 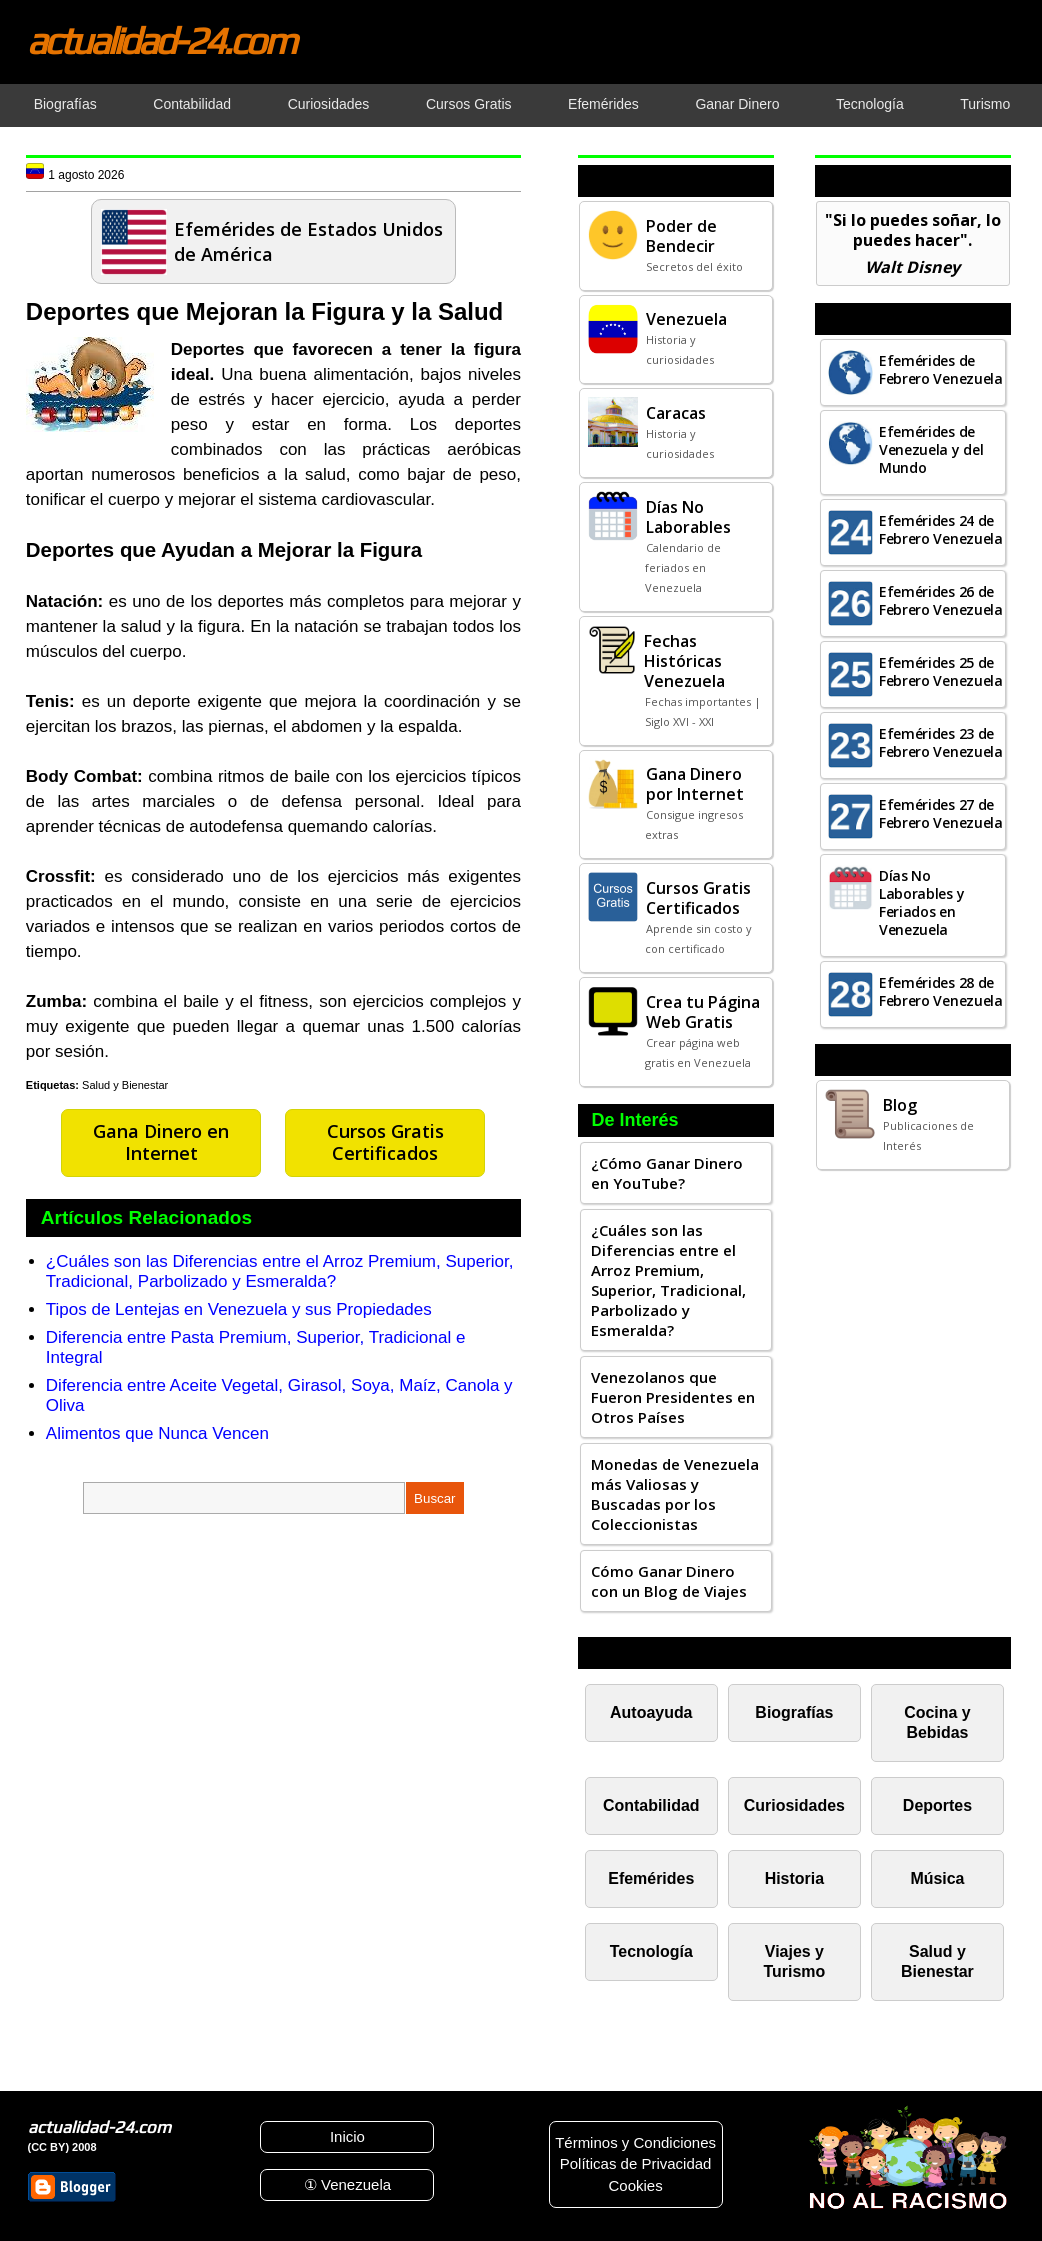 I want to click on Salud y Bienestar, so click(x=125, y=1085).